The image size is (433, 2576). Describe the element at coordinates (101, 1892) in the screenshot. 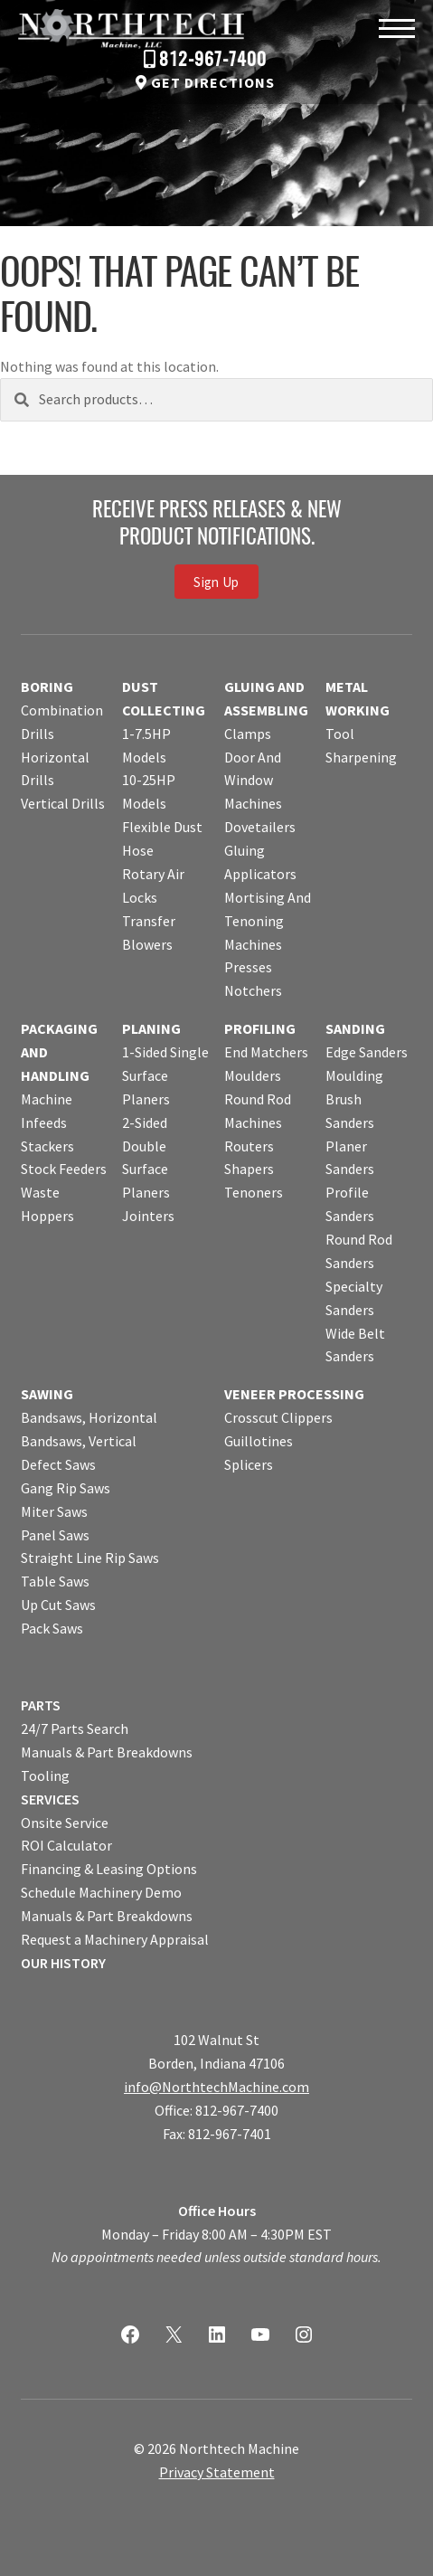

I see `Schedule Machinery Demo` at that location.